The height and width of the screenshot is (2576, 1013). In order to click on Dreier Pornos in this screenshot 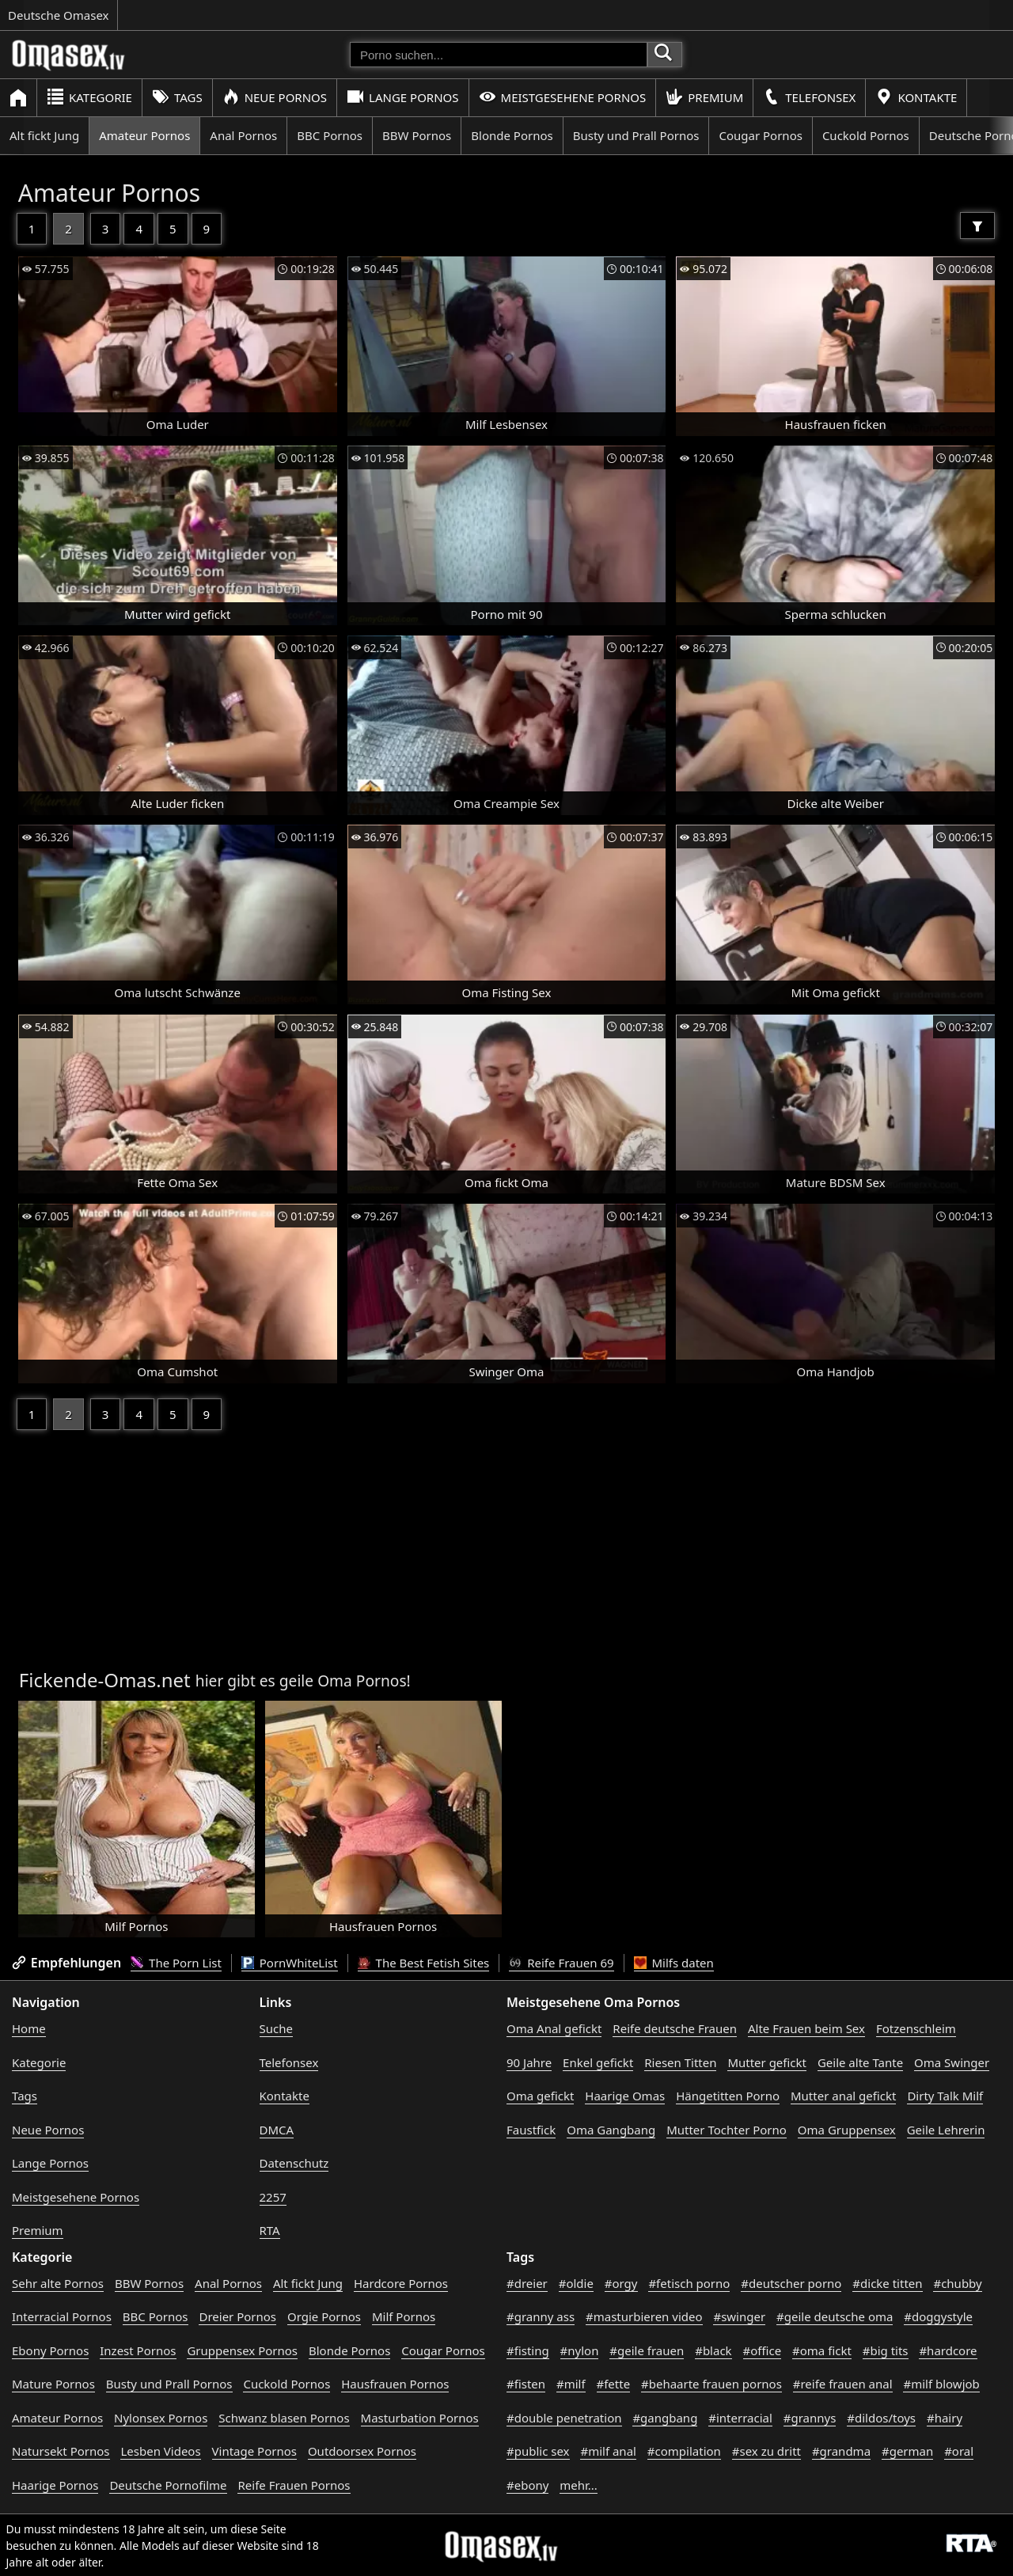, I will do `click(237, 2316)`.